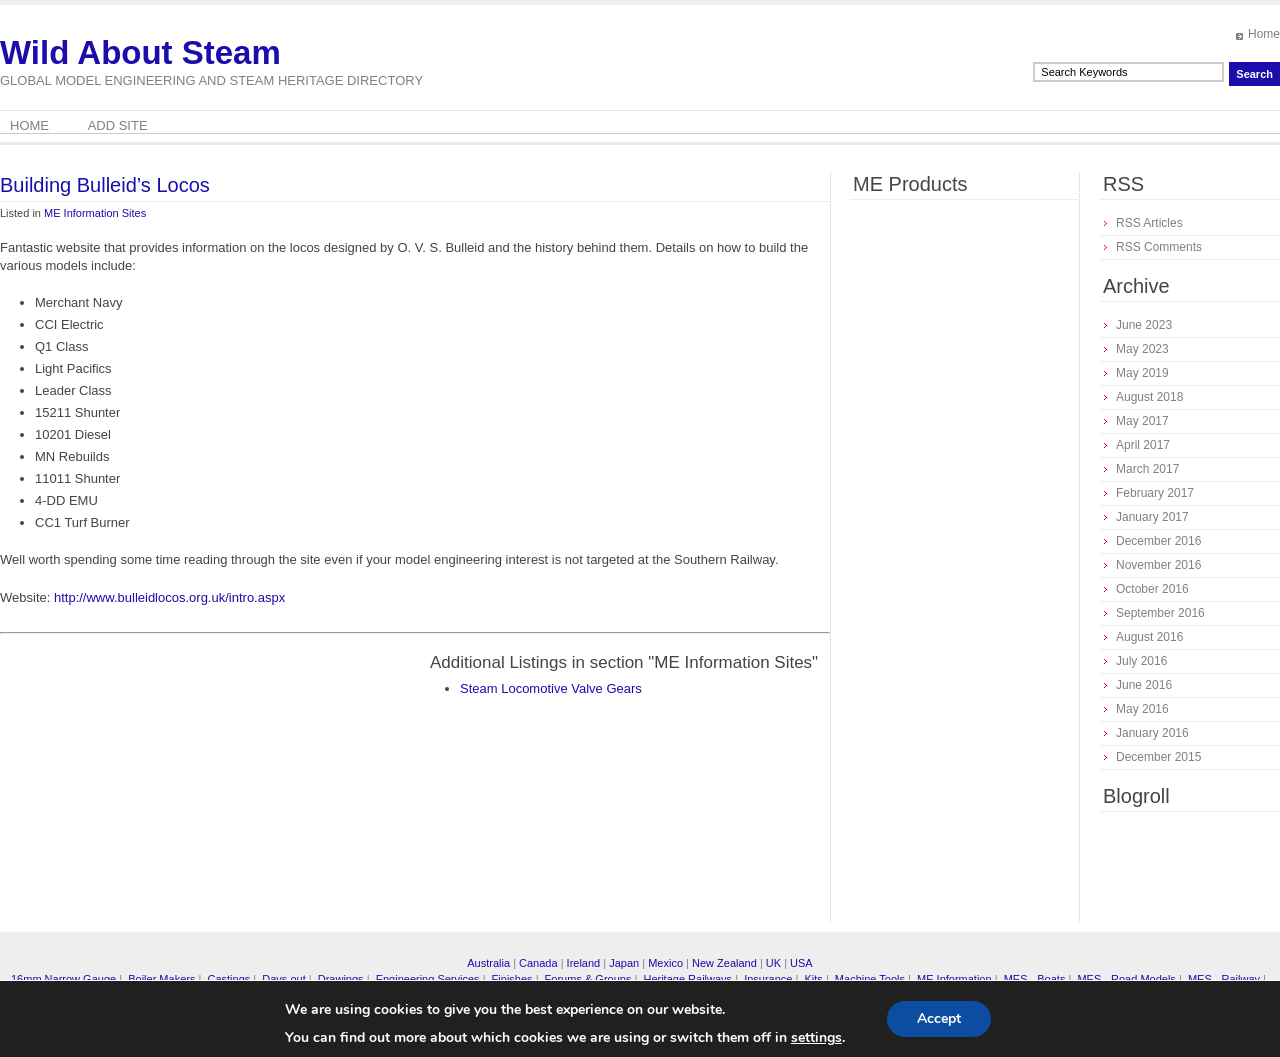 Image resolution: width=1280 pixels, height=1057 pixels. What do you see at coordinates (939, 1018) in the screenshot?
I see `Accept` at bounding box center [939, 1018].